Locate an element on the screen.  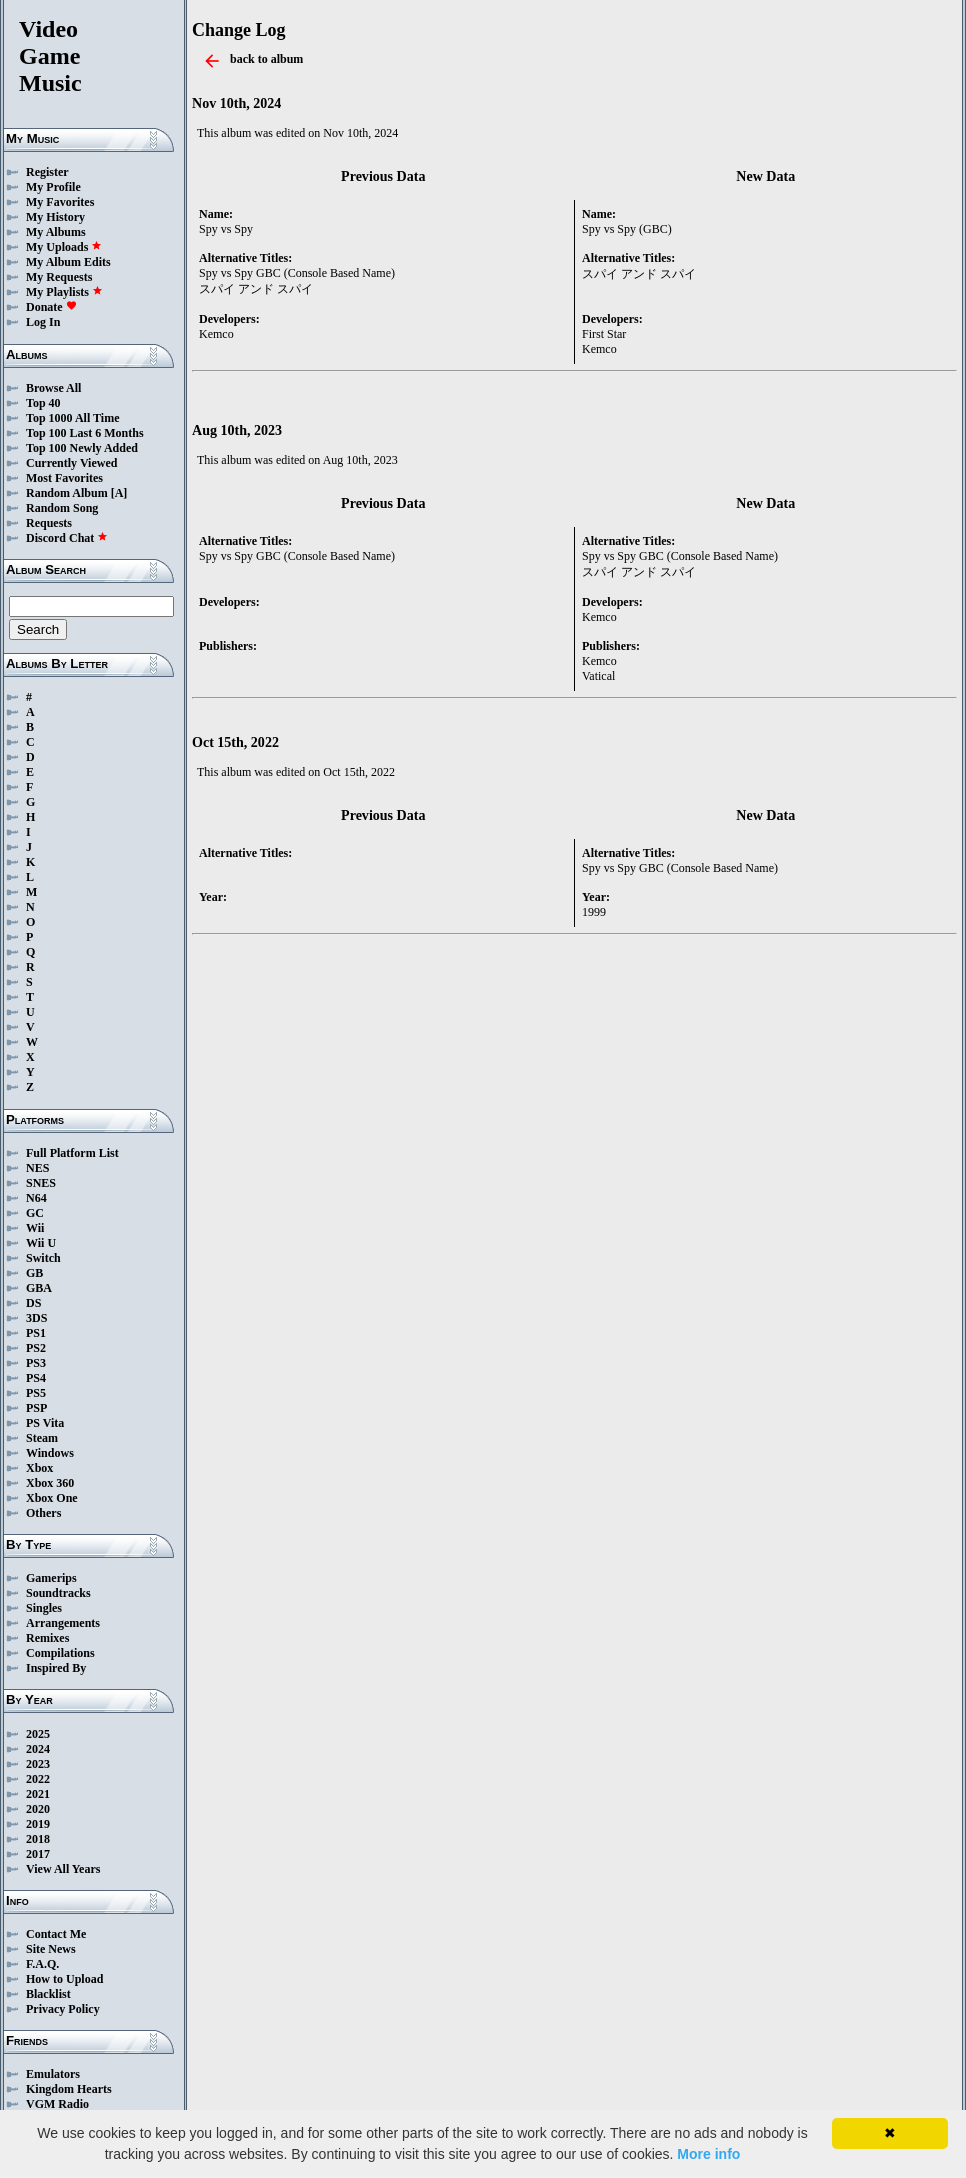
Top 1000 All Time is located at coordinates (72, 418).